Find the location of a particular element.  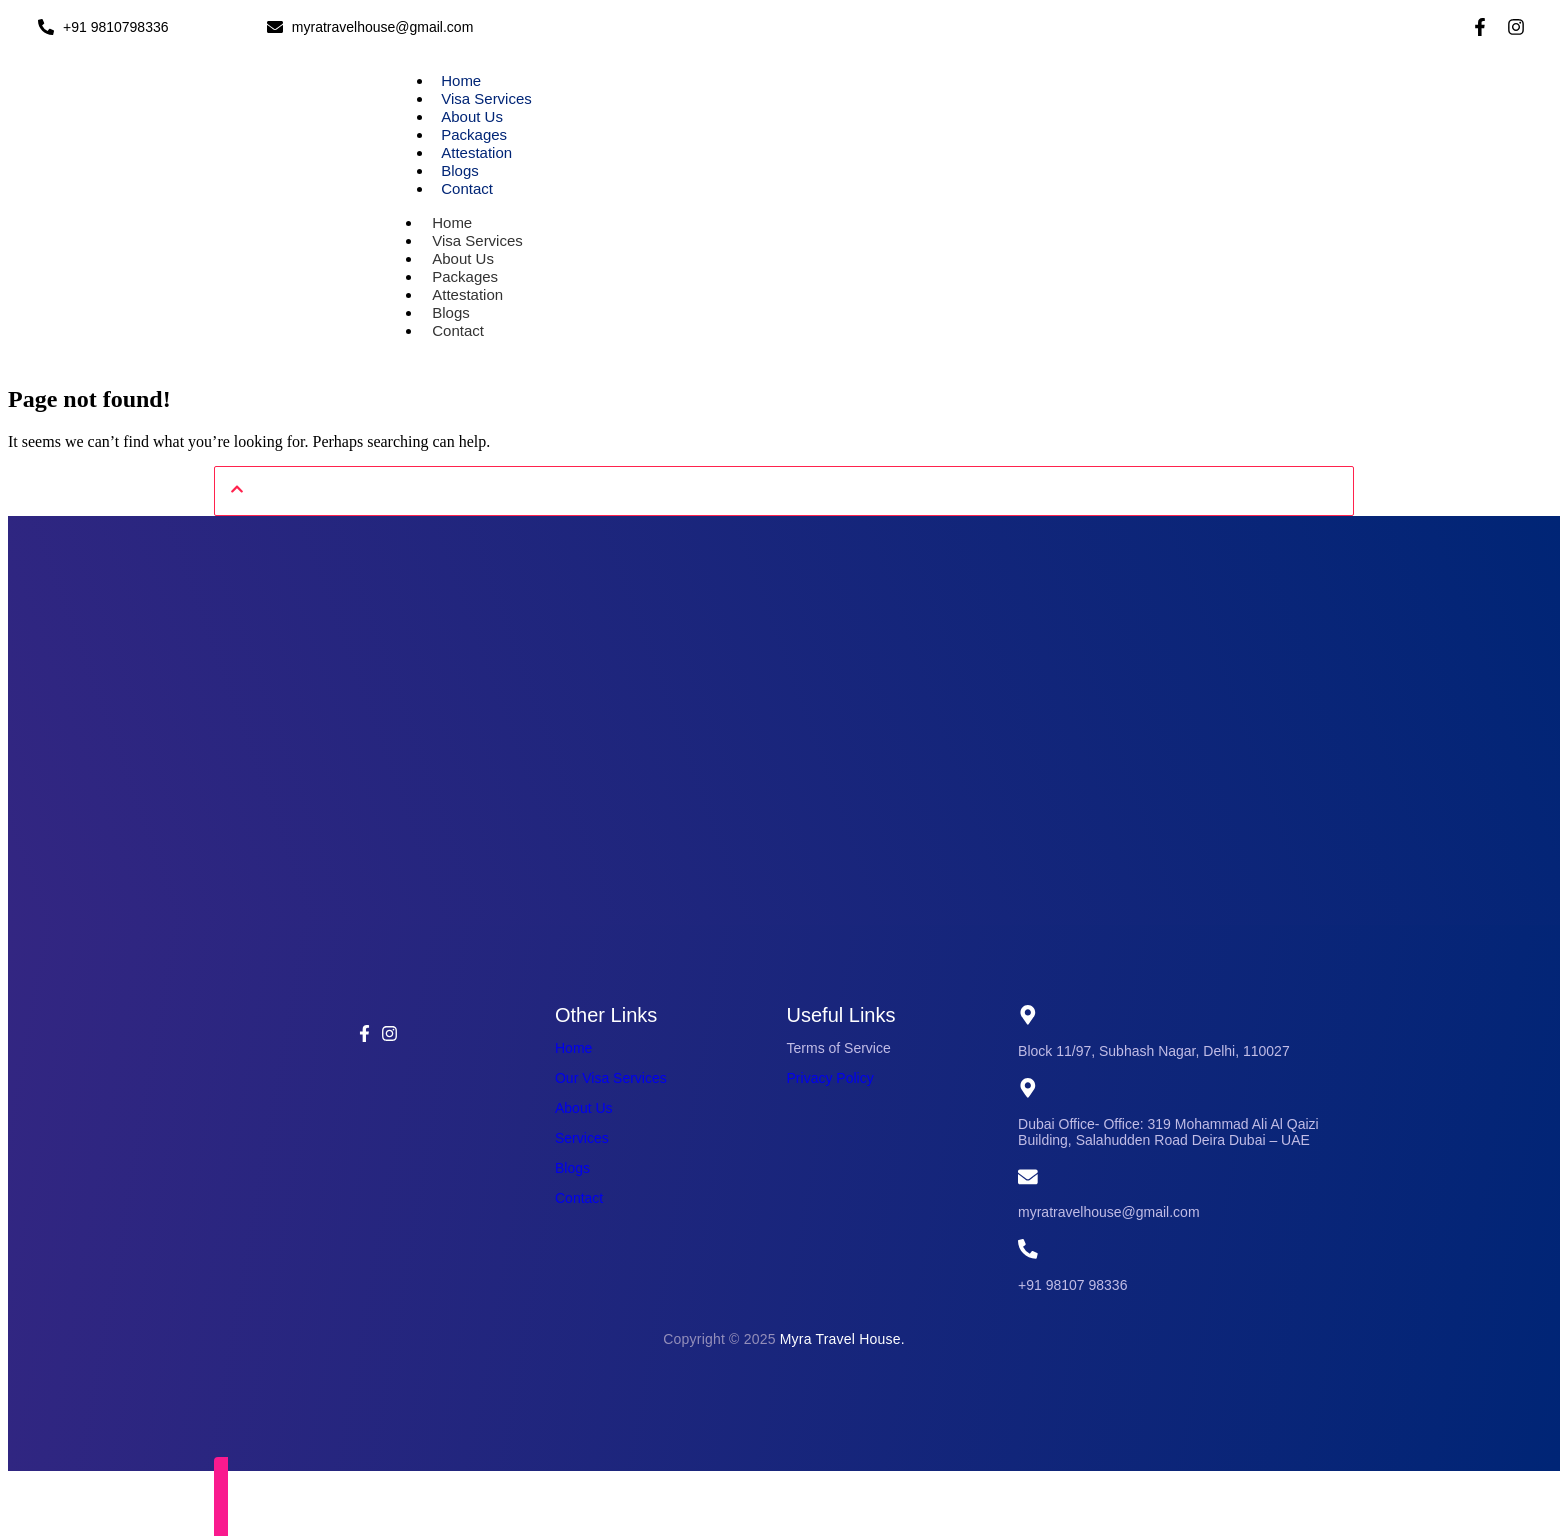

Privacy Policy is located at coordinates (830, 1078).